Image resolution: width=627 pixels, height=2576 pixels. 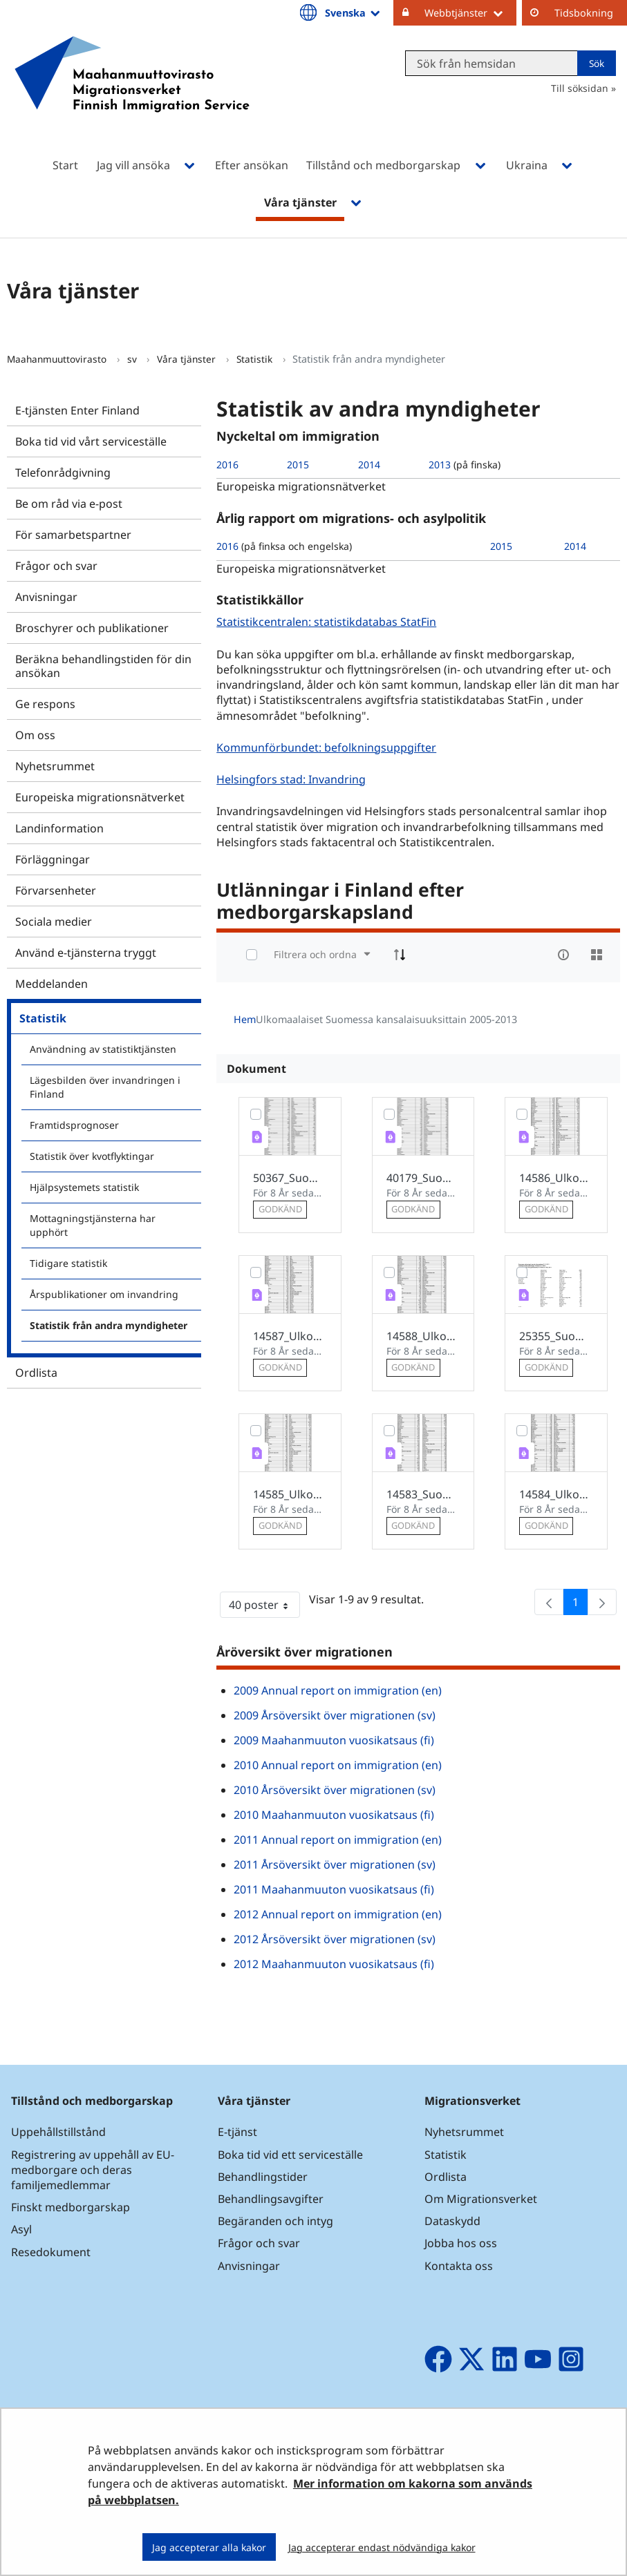 I want to click on Om oss, so click(x=35, y=735).